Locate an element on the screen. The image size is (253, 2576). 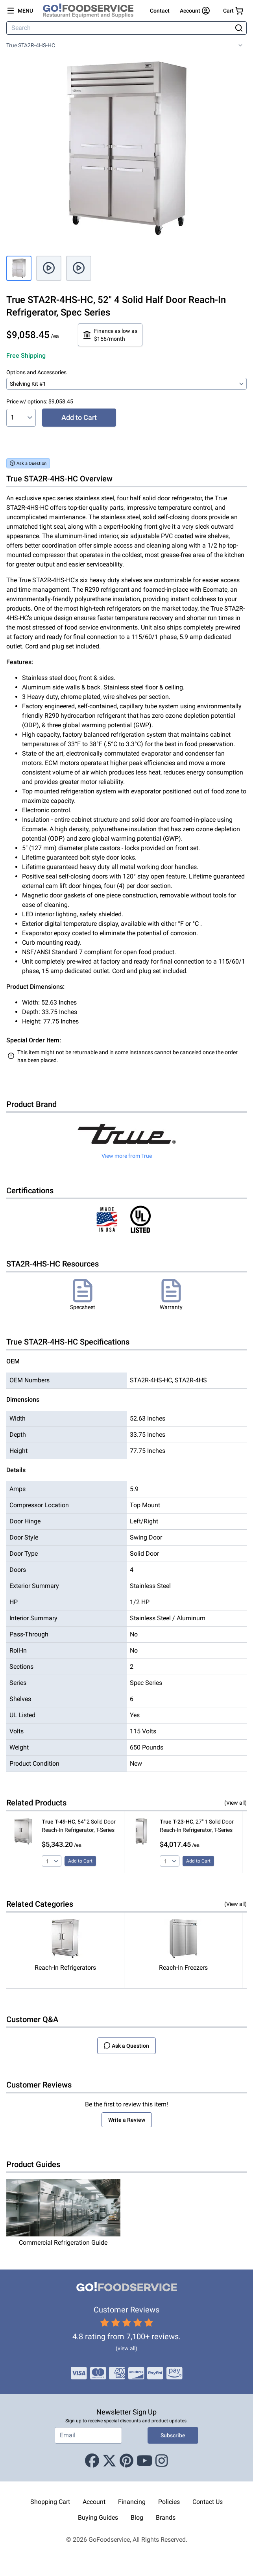
True STA2R-4HS-HC is located at coordinates (30, 45).